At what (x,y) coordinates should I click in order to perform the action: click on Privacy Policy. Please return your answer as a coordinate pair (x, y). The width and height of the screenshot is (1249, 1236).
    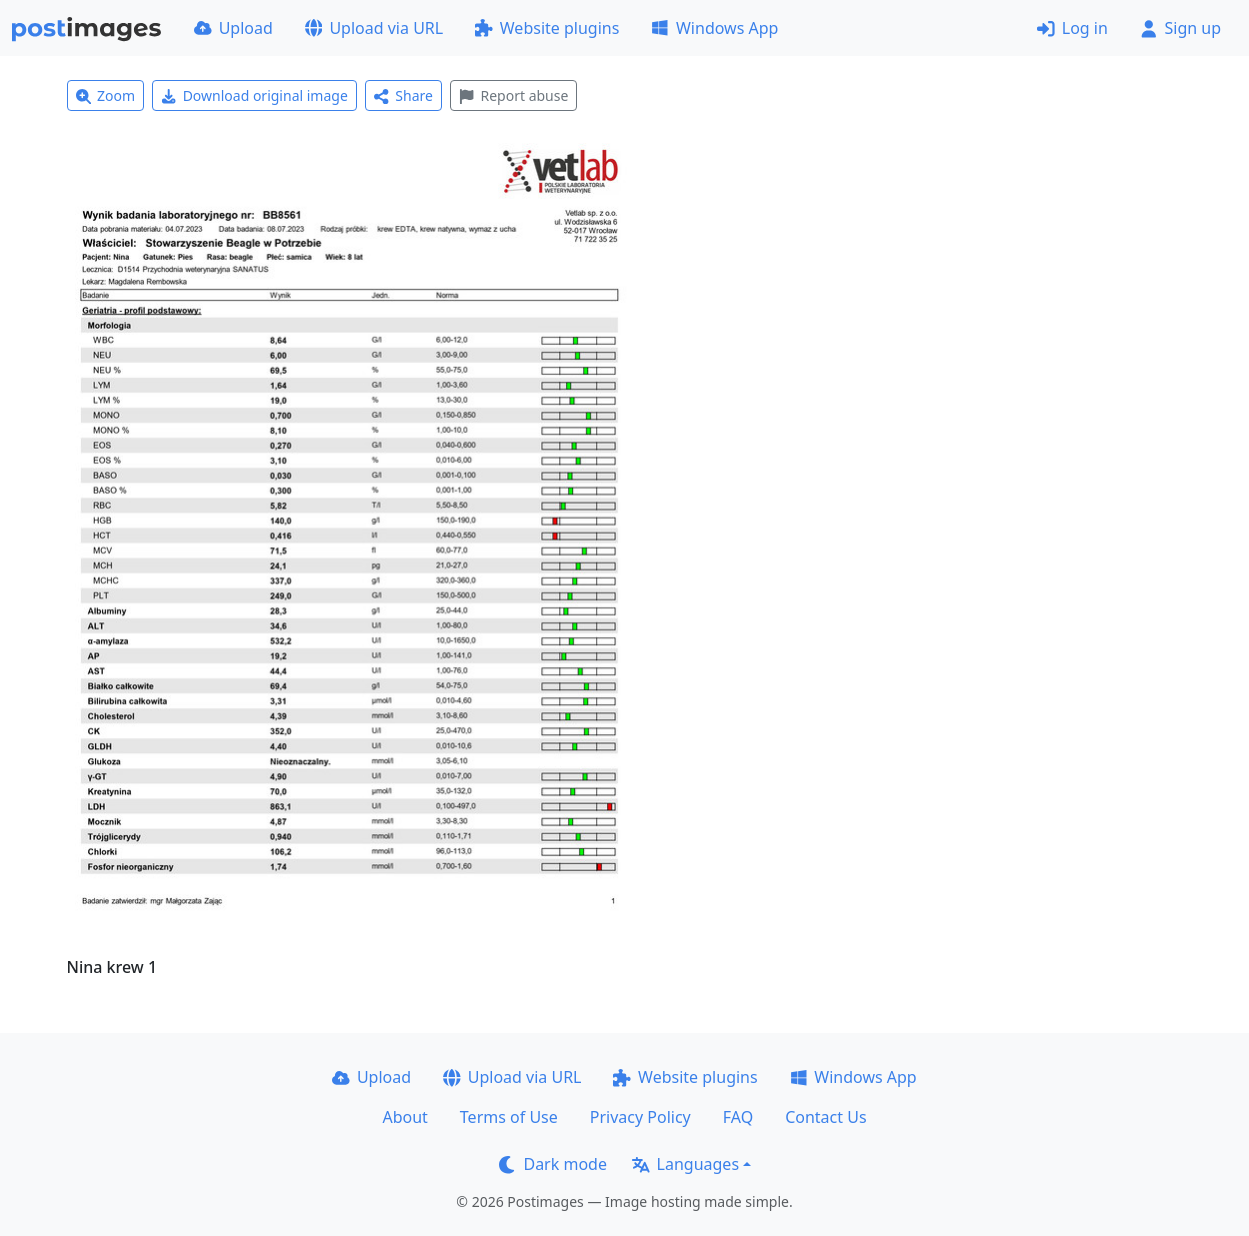
    Looking at the image, I should click on (640, 1117).